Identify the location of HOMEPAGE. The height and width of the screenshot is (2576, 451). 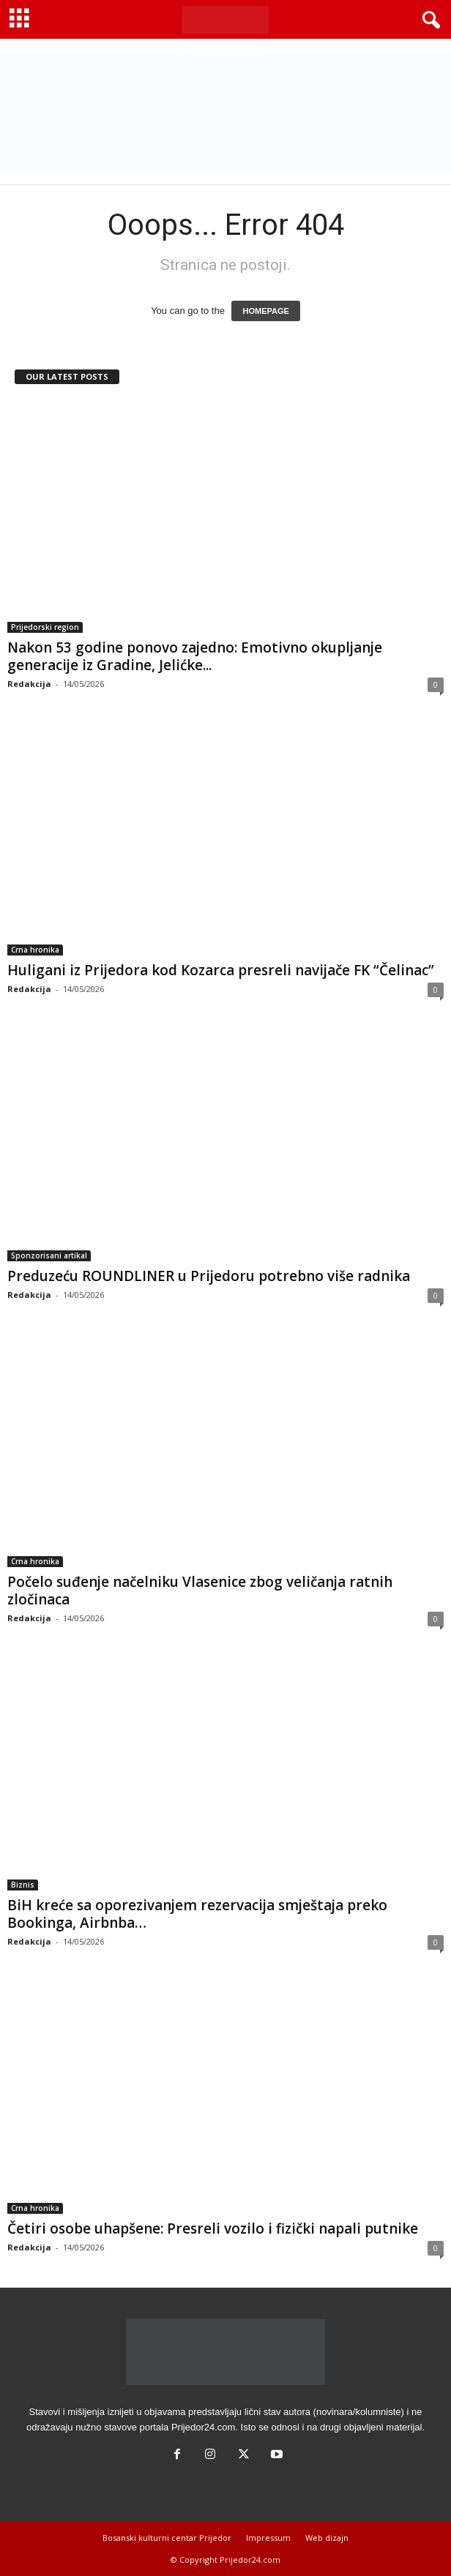
(265, 311).